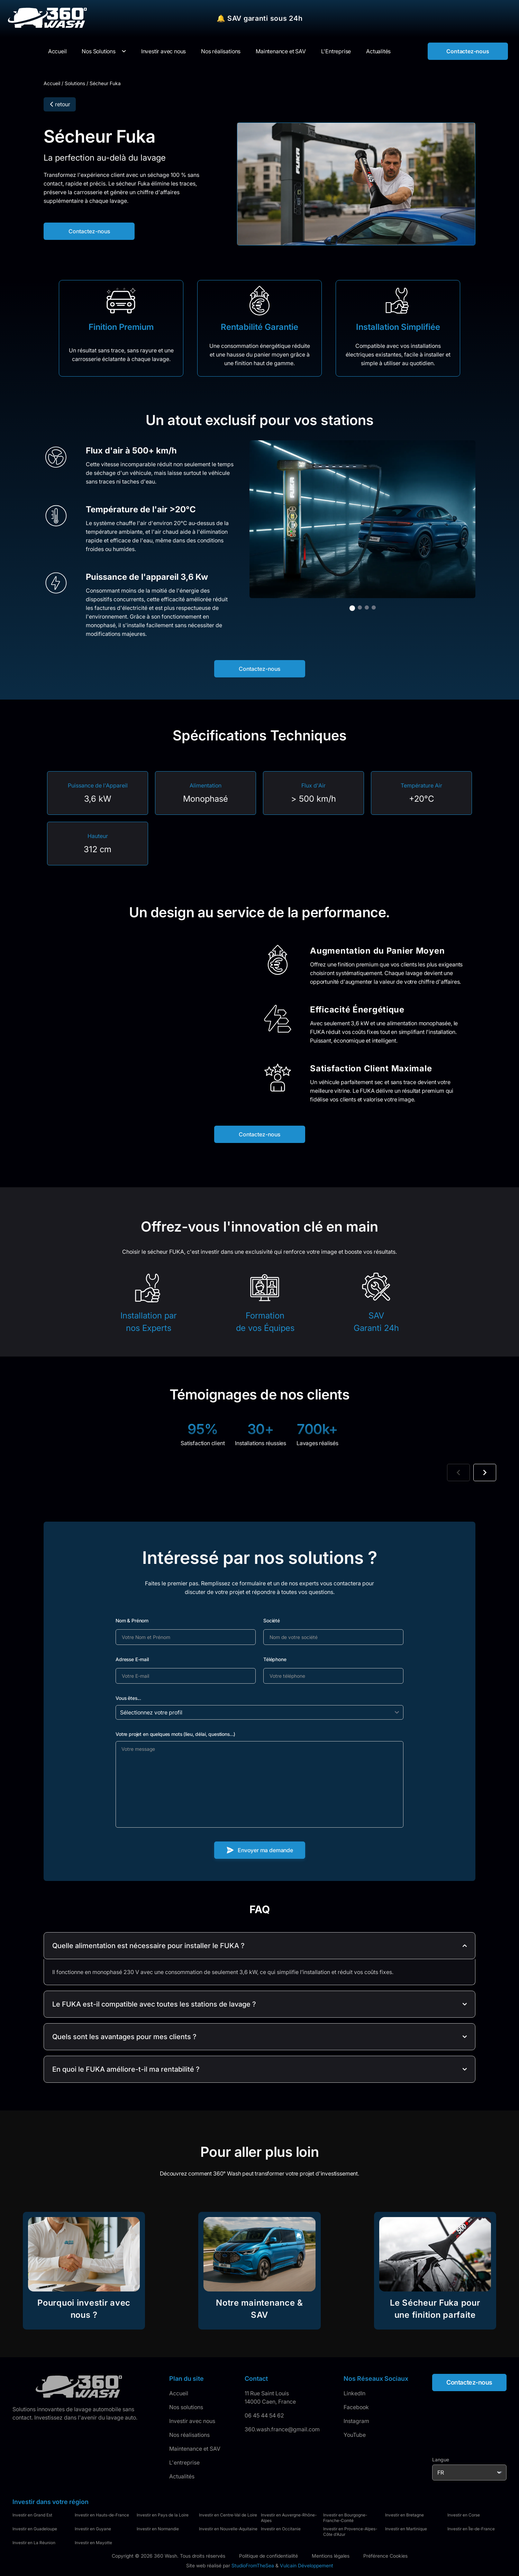 This screenshot has height=2576, width=519. I want to click on Société, so click(271, 1620).